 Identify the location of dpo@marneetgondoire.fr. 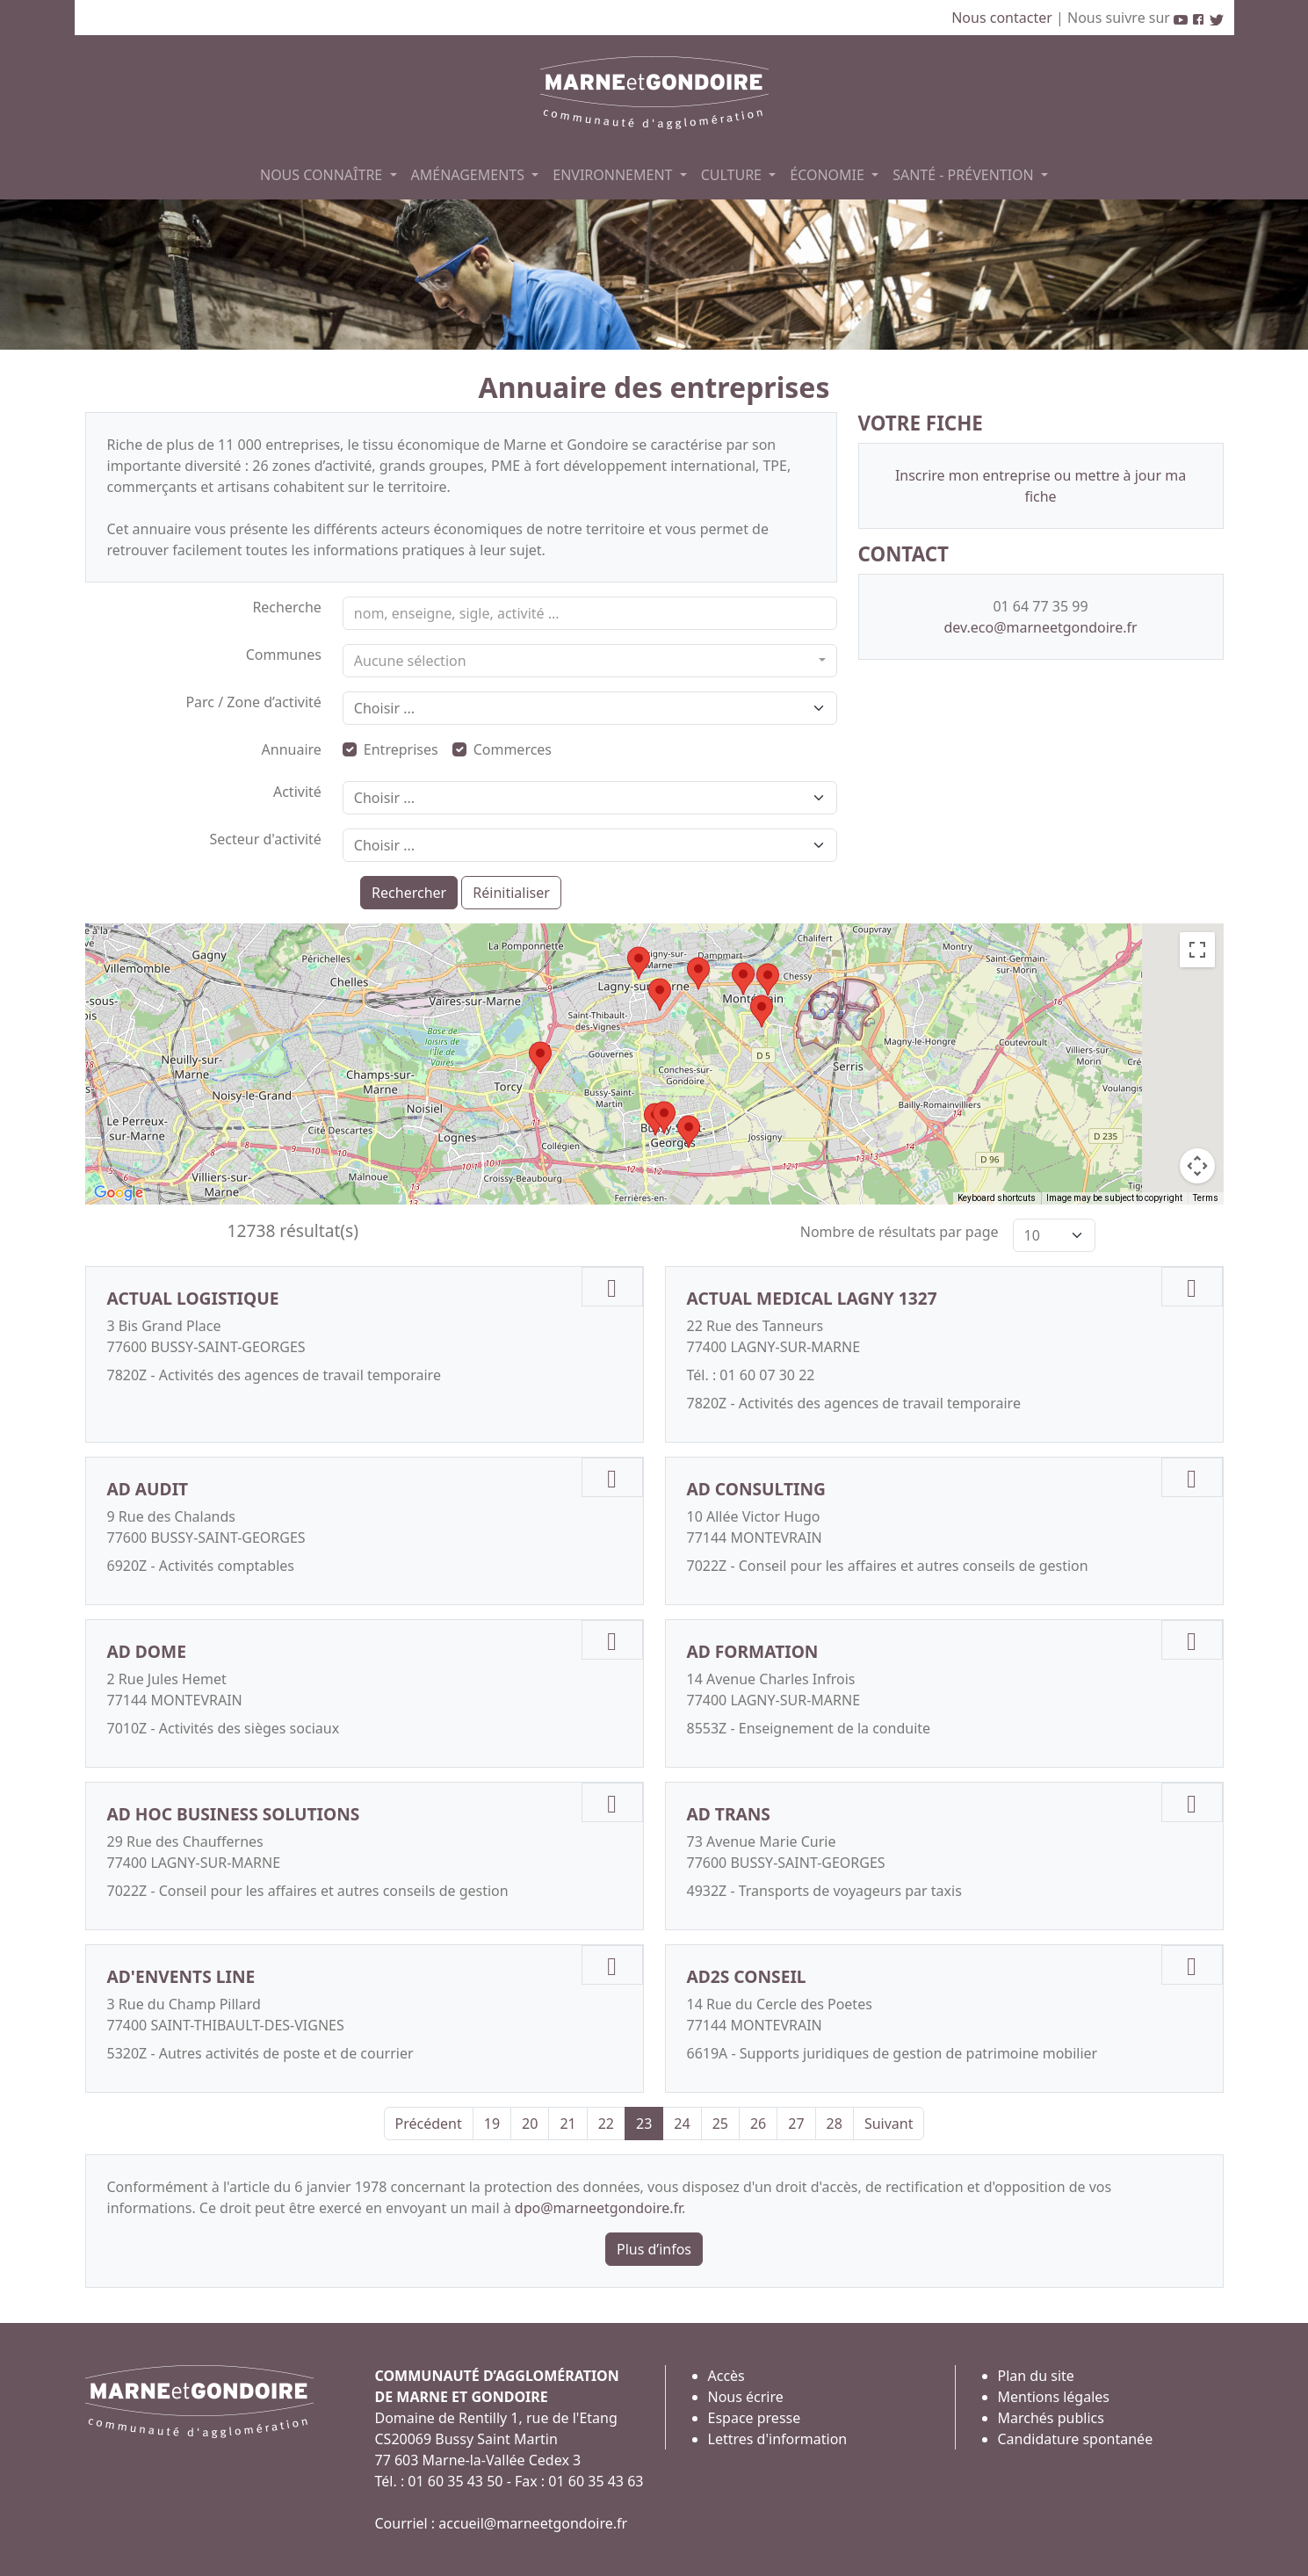
(598, 2208).